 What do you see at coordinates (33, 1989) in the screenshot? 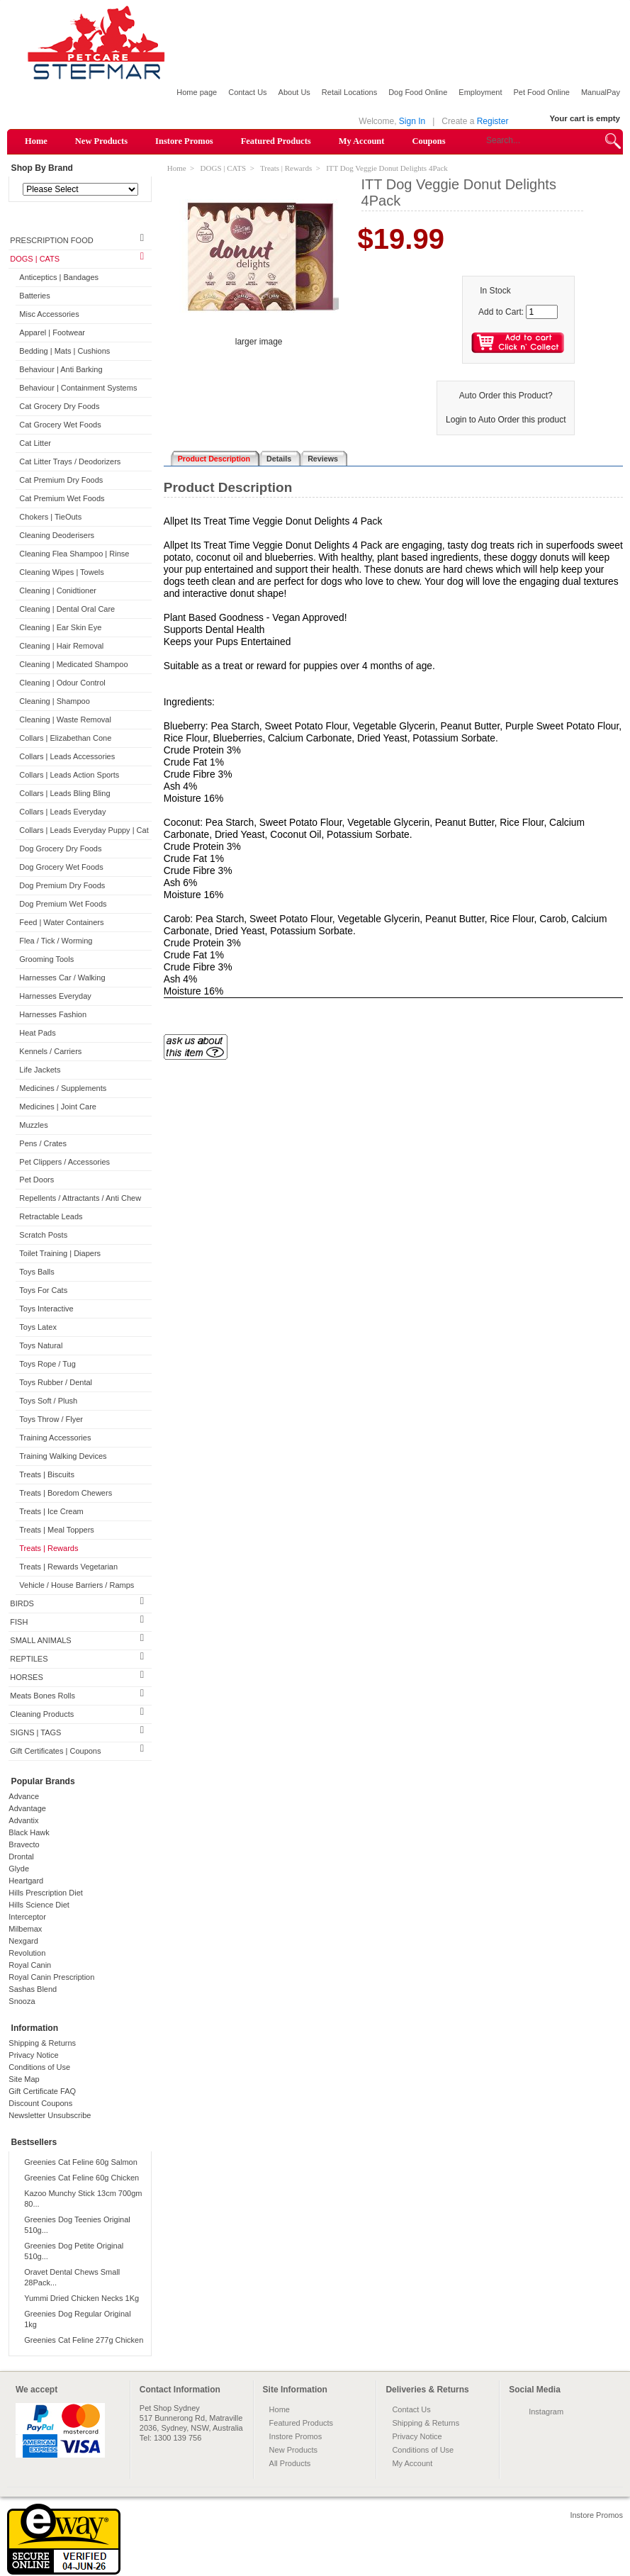
I see `Sashas Blend` at bounding box center [33, 1989].